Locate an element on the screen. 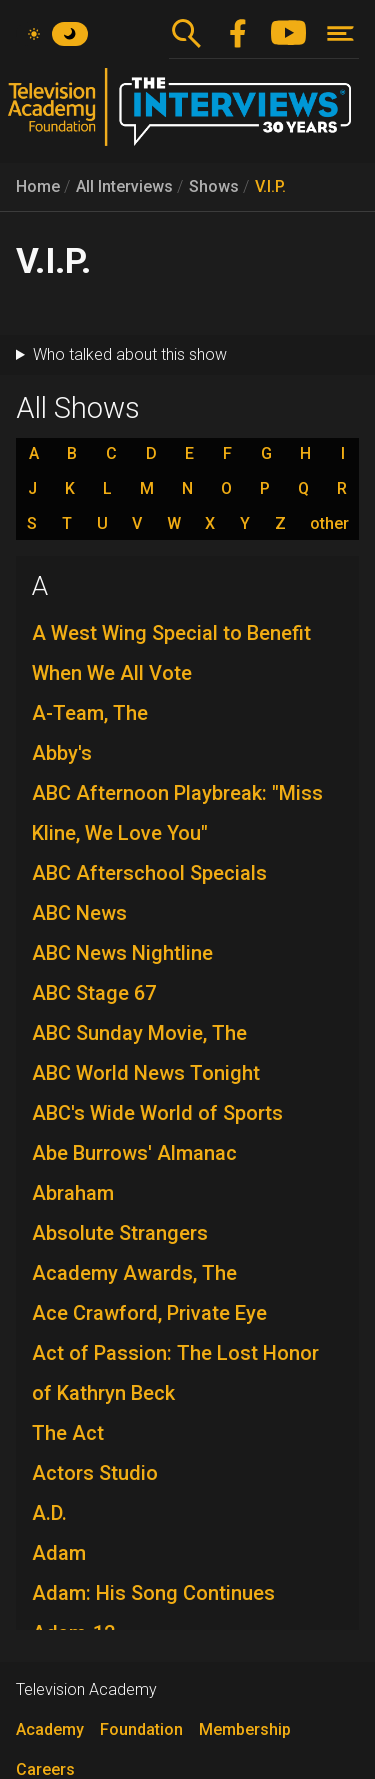 Image resolution: width=375 pixels, height=1779 pixels. Adam: His Song Continues is located at coordinates (153, 1593).